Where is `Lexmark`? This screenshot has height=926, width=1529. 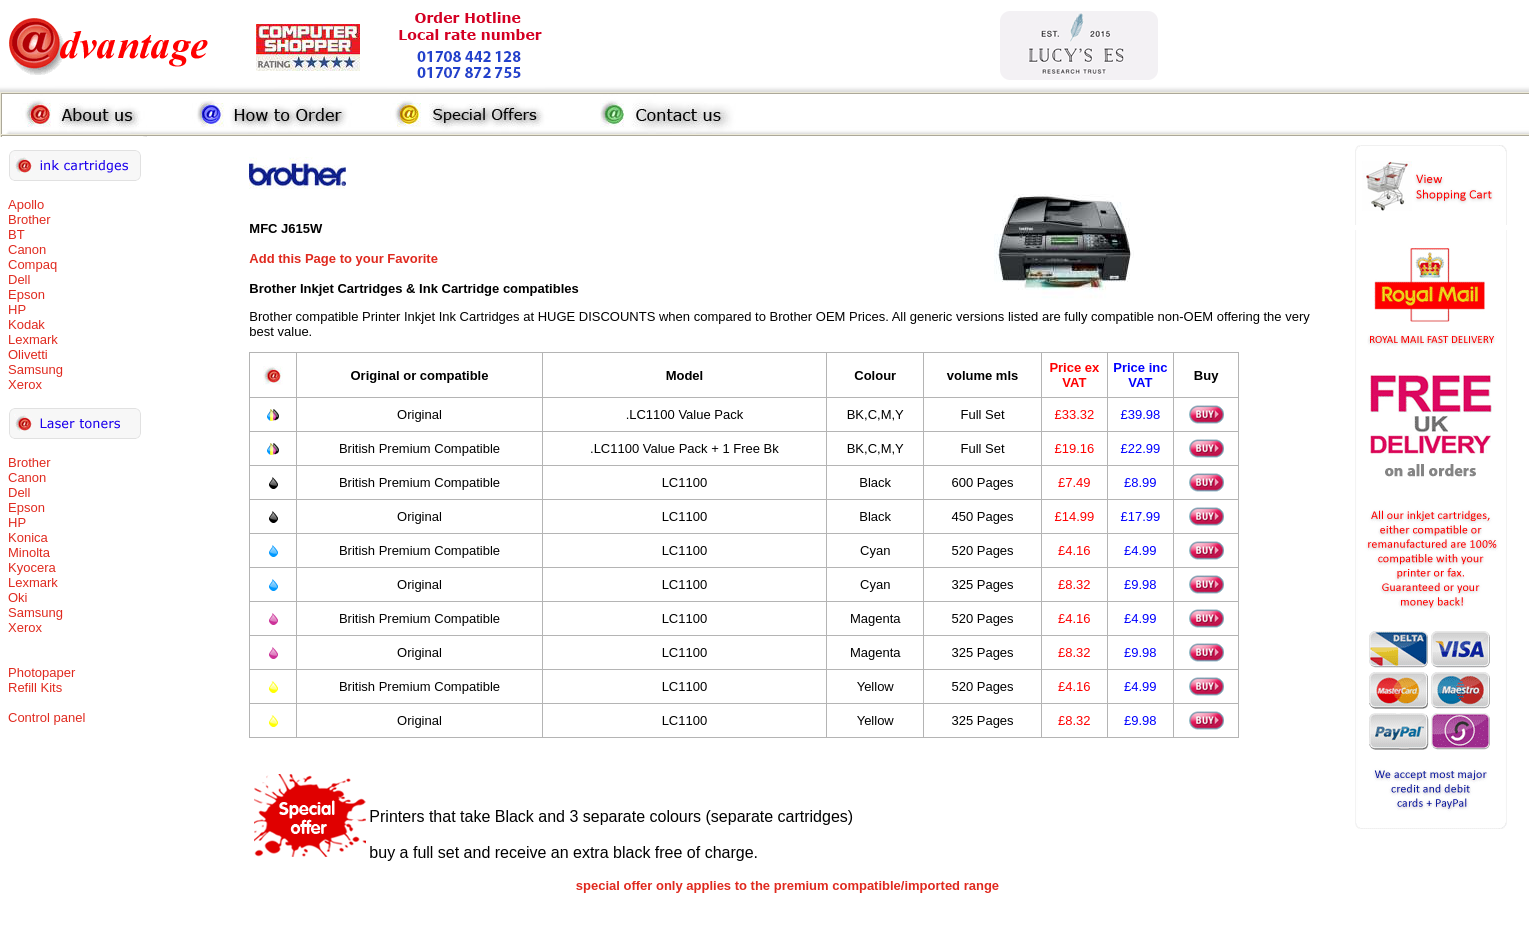 Lexmark is located at coordinates (33, 339).